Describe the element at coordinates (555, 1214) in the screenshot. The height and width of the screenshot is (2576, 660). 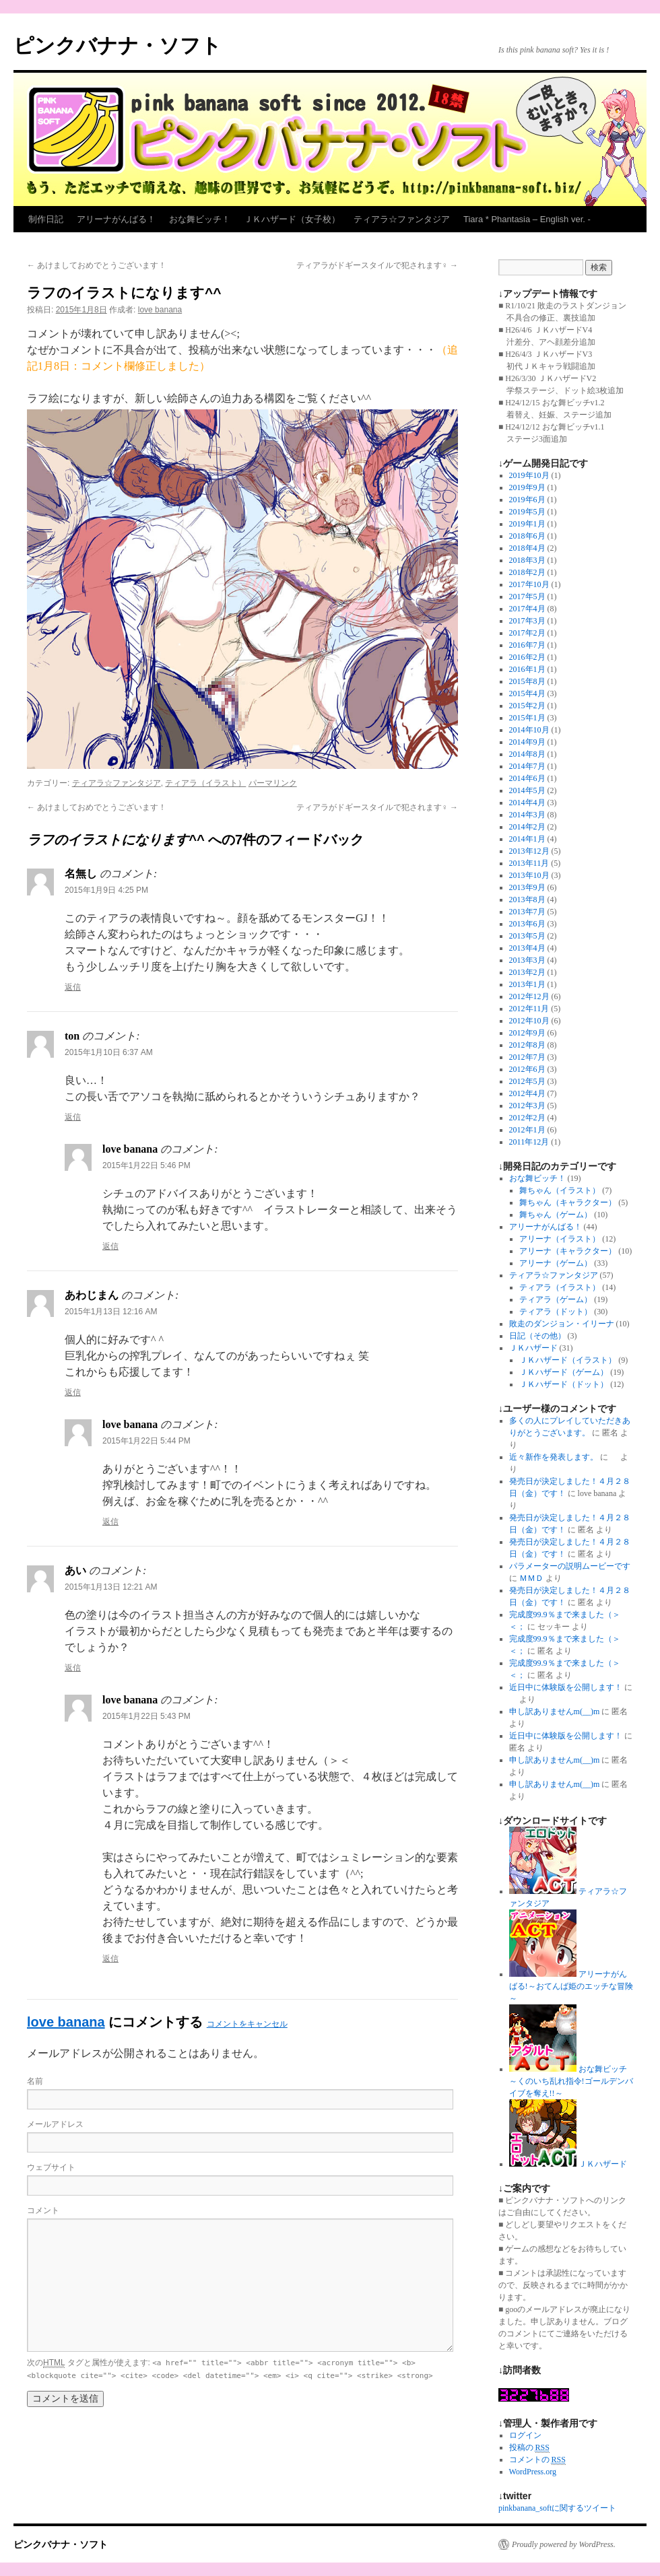
I see `舞ちゃん（ゲーム）` at that location.